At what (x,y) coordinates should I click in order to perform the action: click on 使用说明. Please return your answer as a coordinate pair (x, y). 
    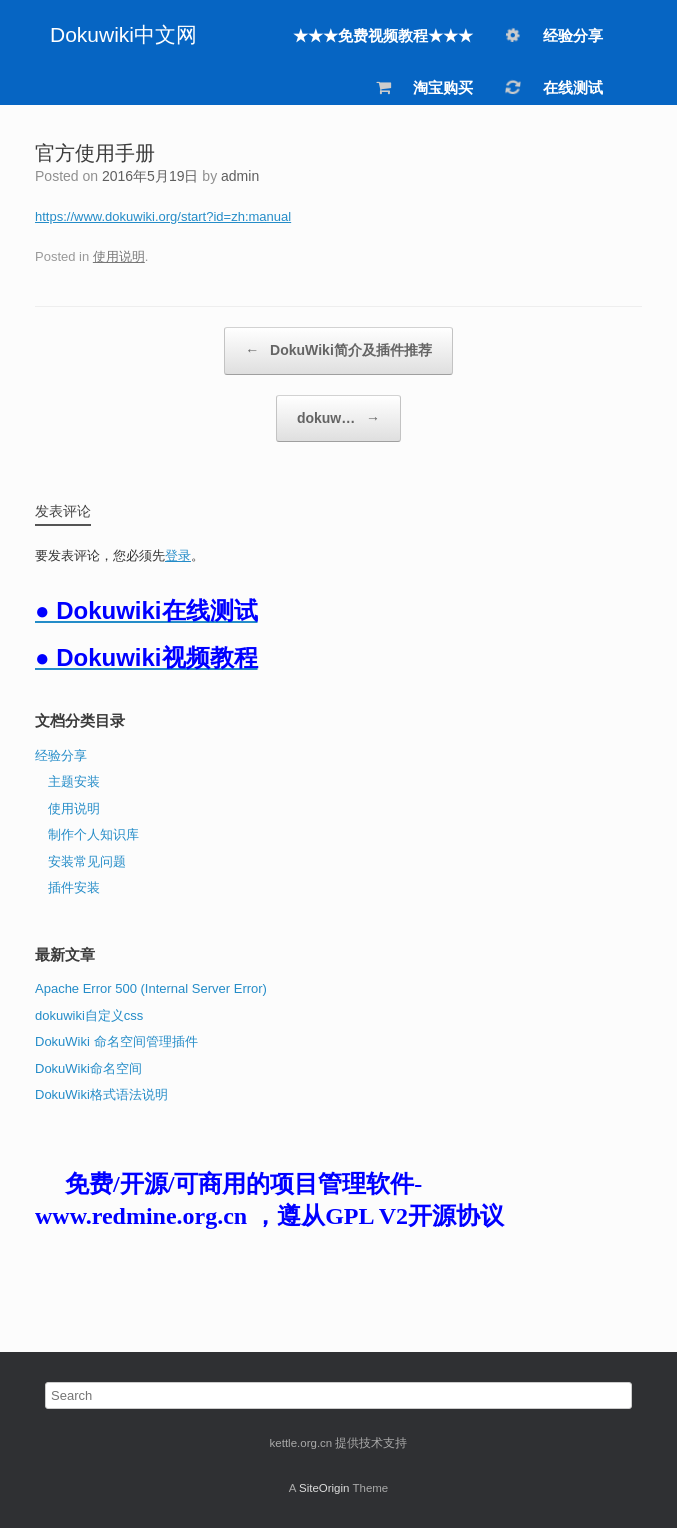
    Looking at the image, I should click on (119, 256).